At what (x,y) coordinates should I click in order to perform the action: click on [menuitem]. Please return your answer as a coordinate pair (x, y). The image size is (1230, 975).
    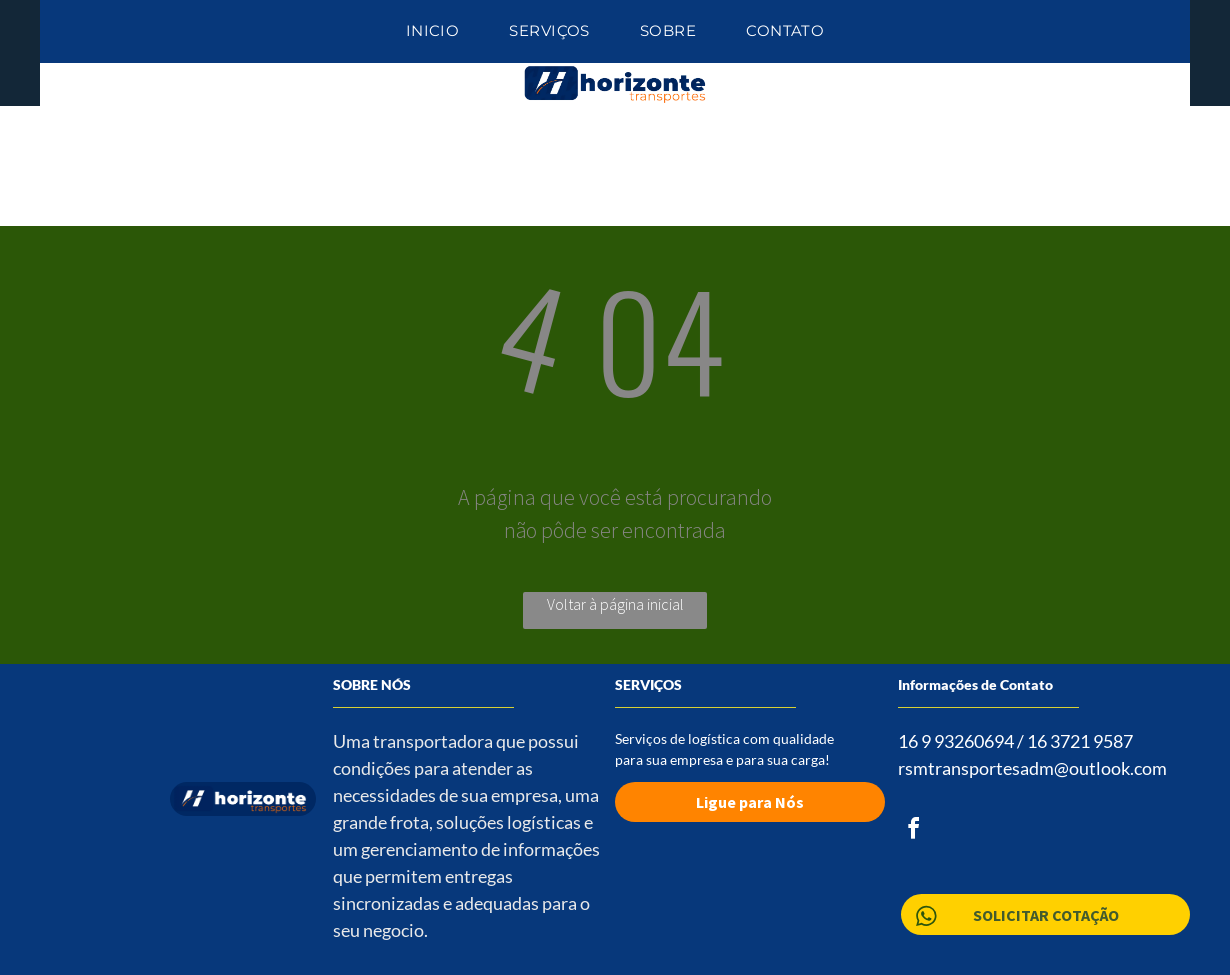
    Looking at the image, I should click on (433, 31).